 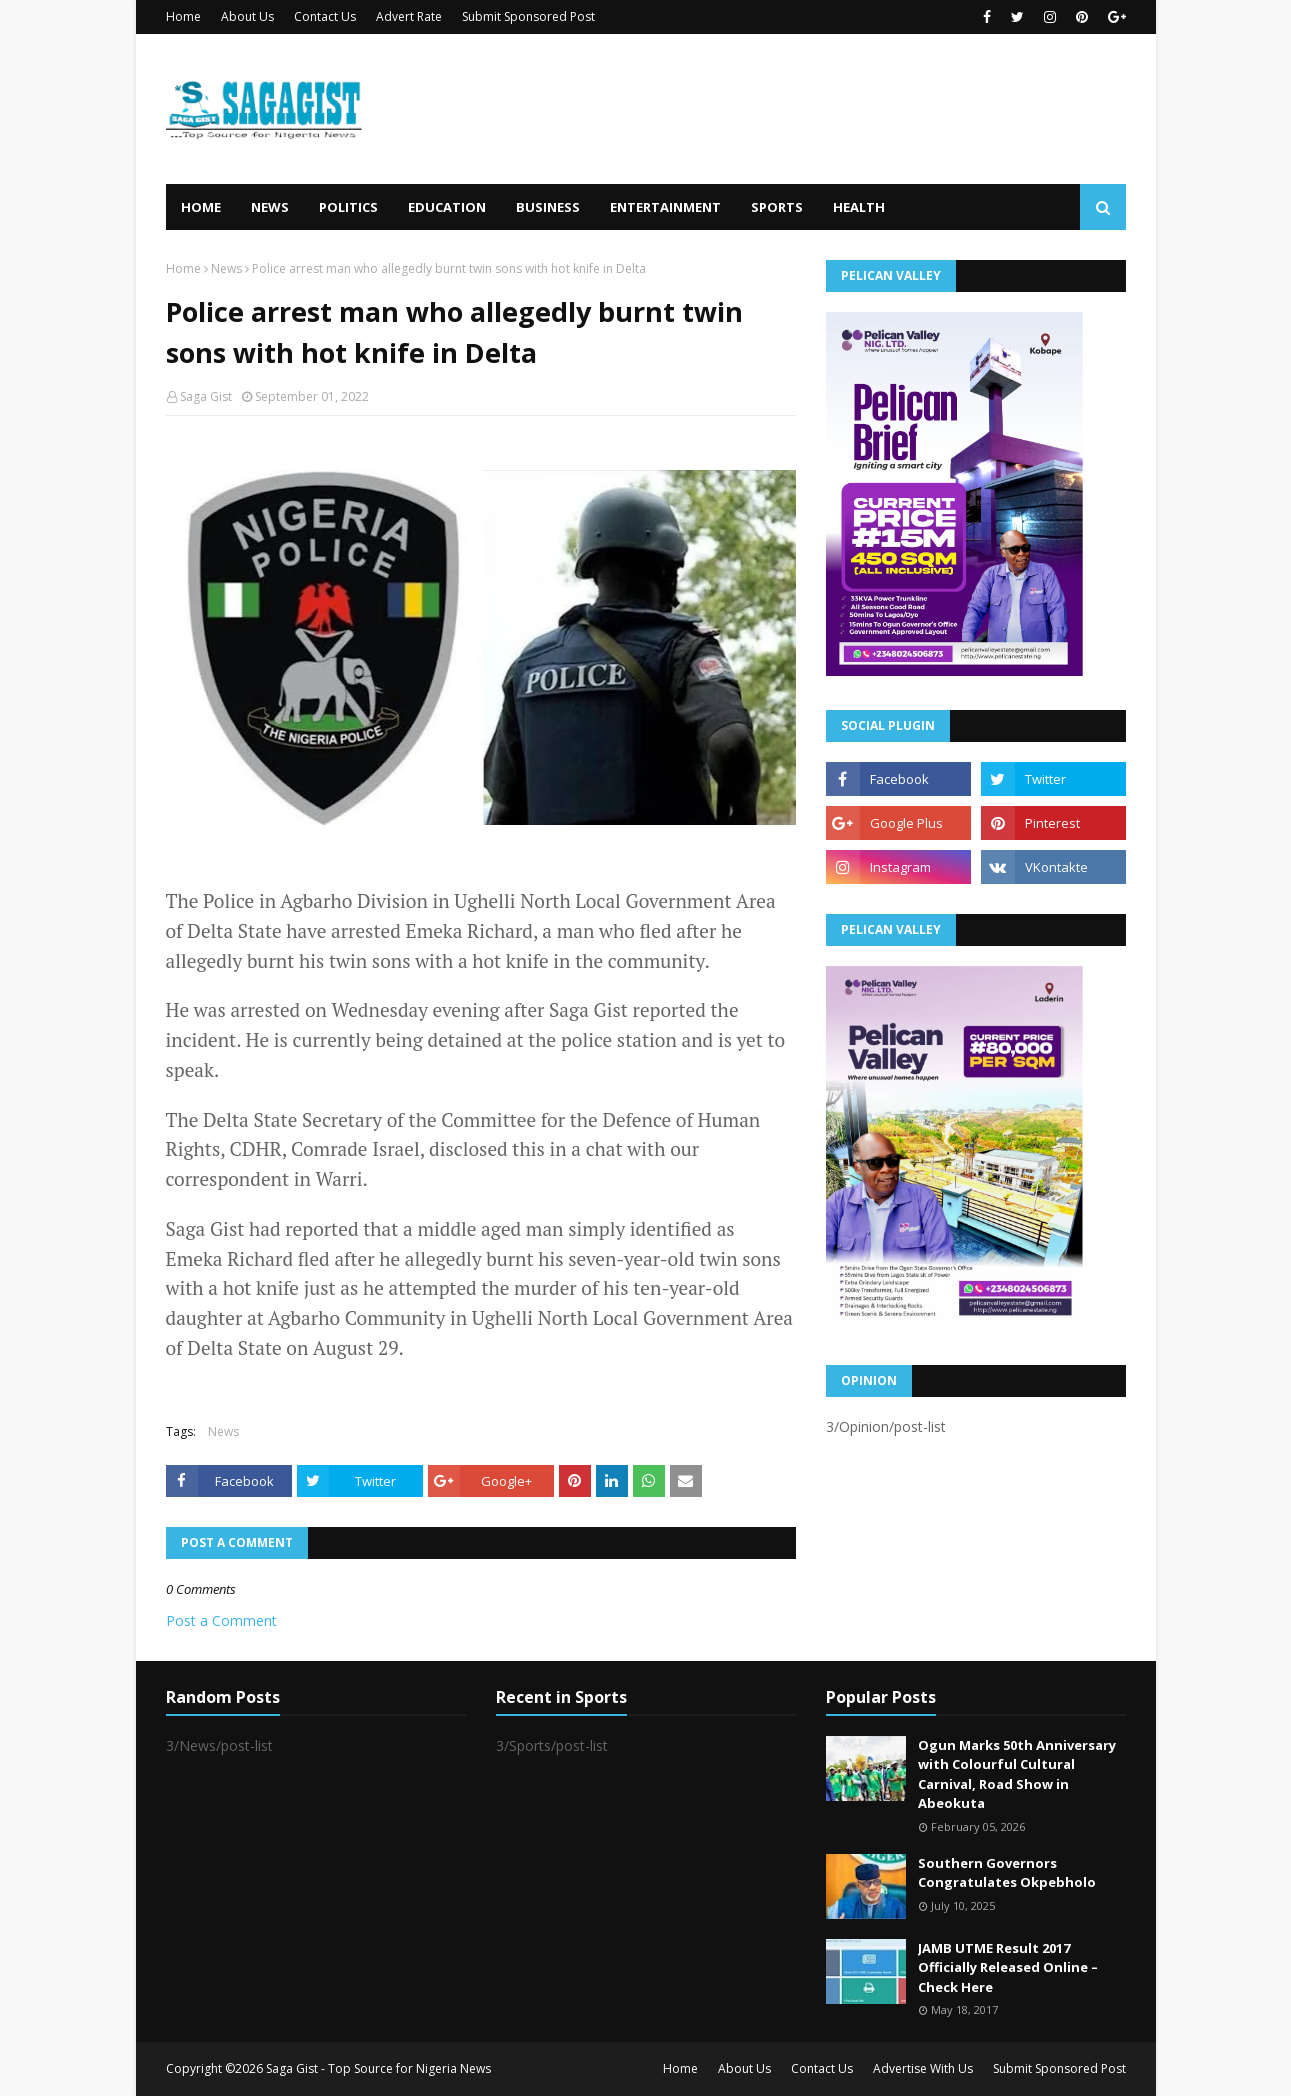 I want to click on Saga Gist, so click(x=206, y=396).